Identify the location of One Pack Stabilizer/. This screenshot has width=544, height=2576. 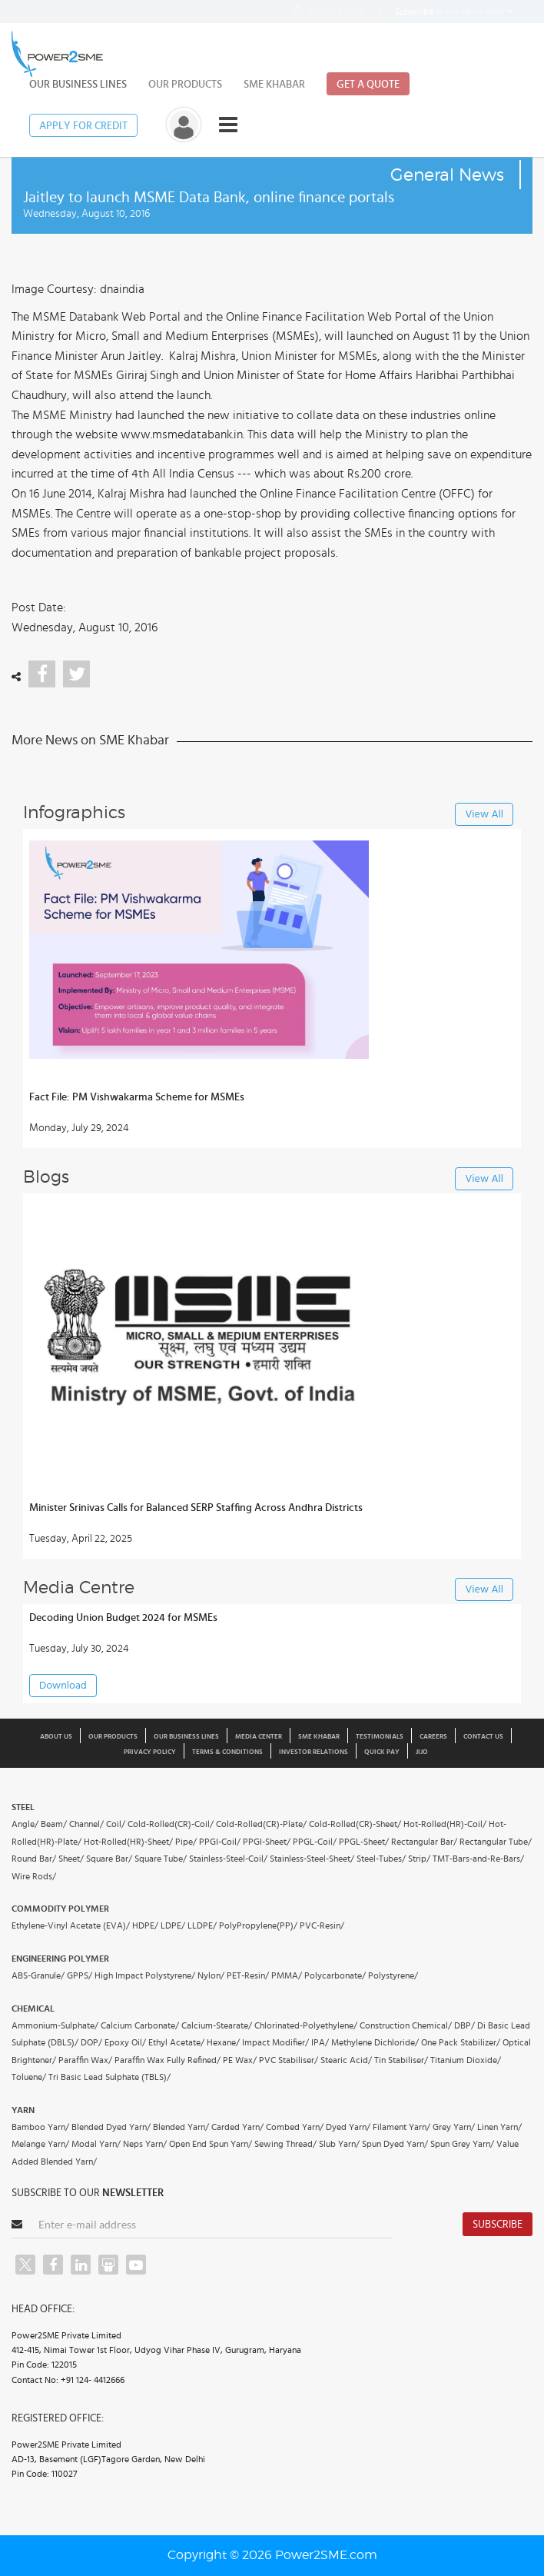
(460, 2042).